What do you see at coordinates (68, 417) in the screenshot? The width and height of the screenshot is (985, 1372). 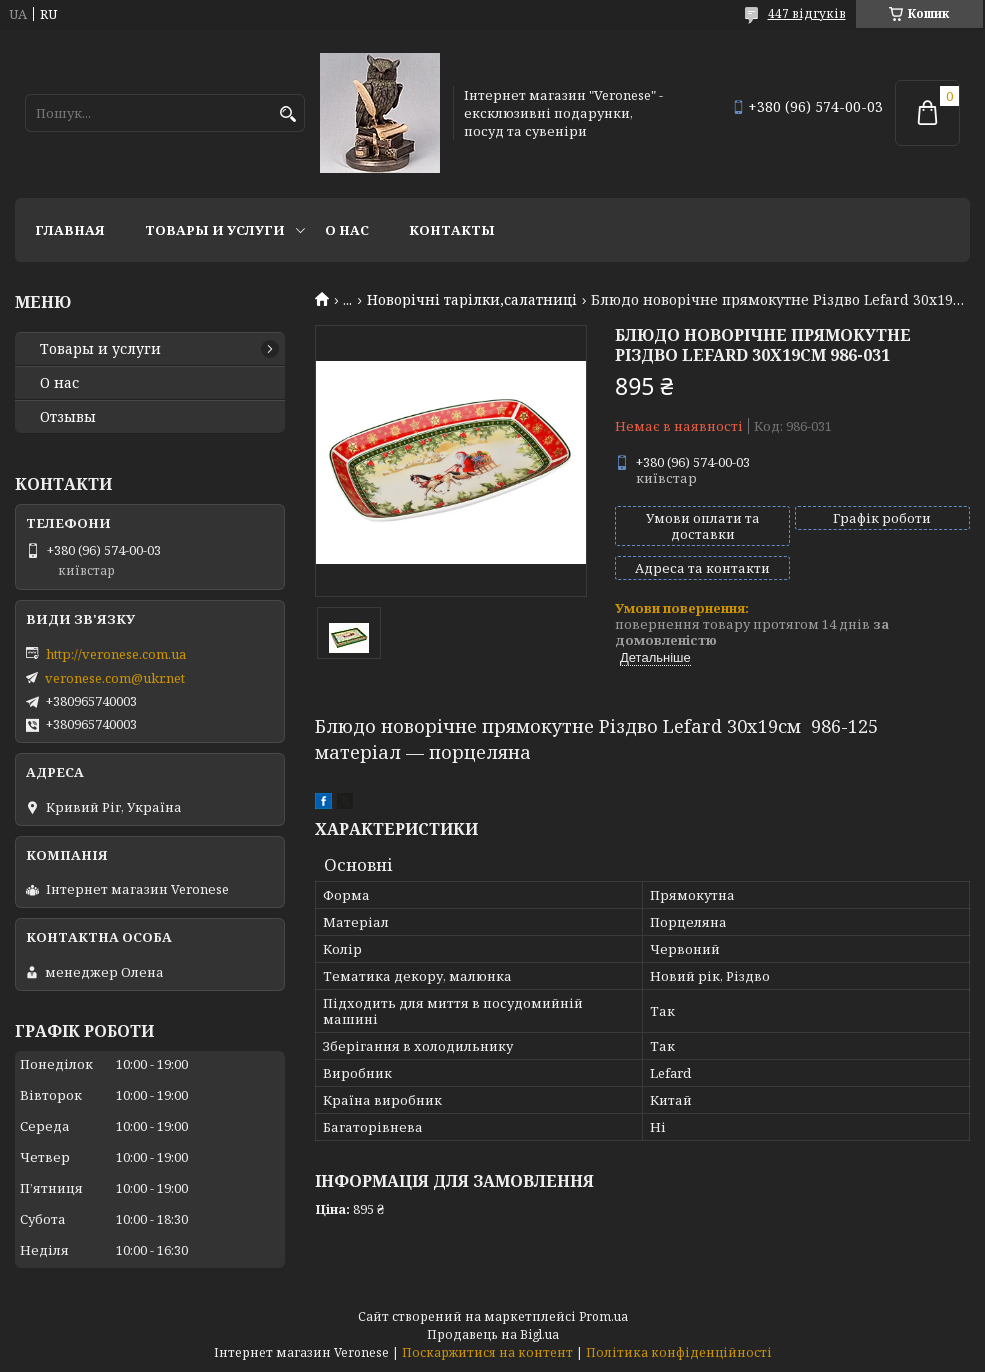 I see `Отзывы` at bounding box center [68, 417].